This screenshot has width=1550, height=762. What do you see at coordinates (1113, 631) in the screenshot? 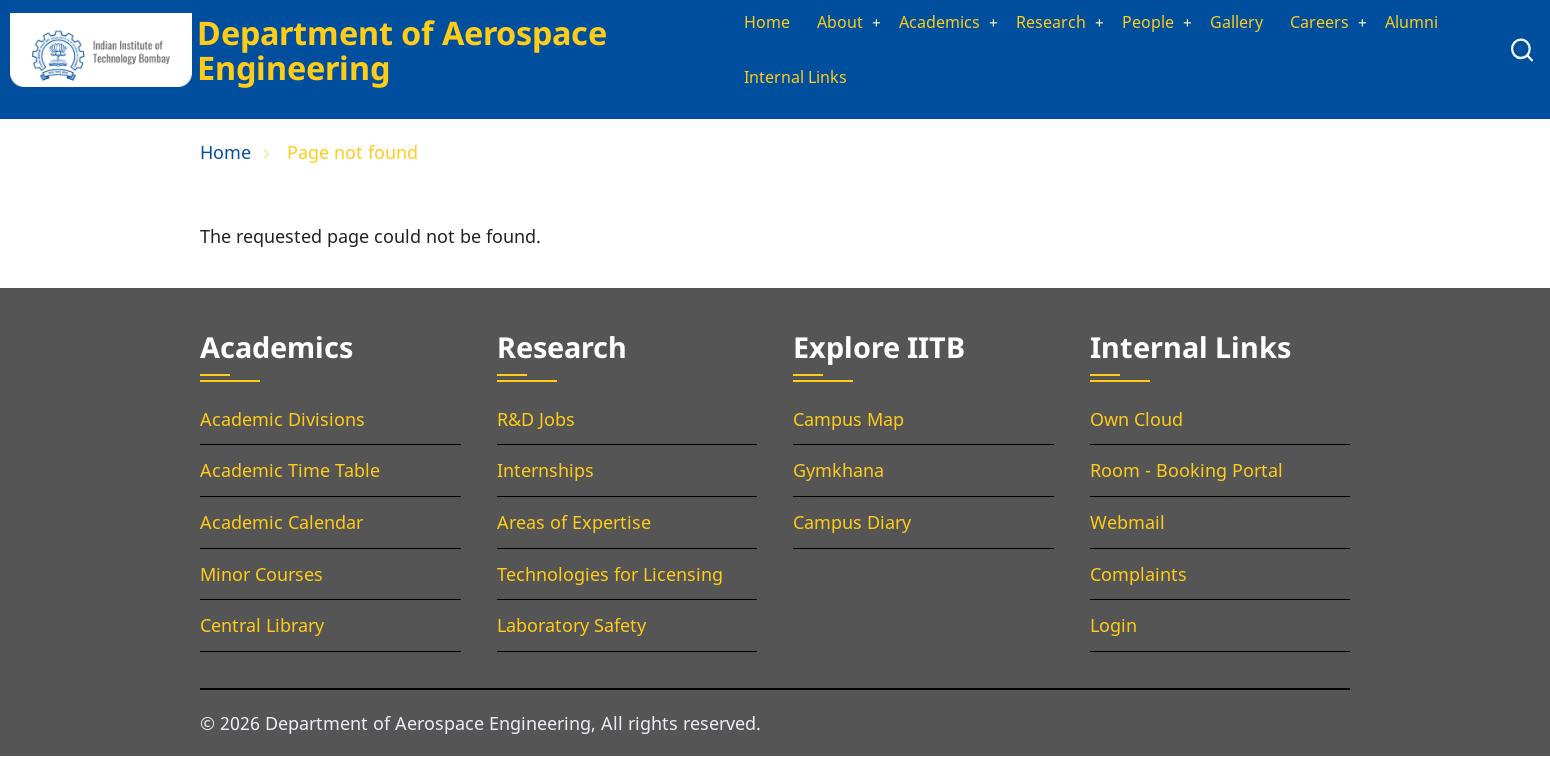
I see `Login` at bounding box center [1113, 631].